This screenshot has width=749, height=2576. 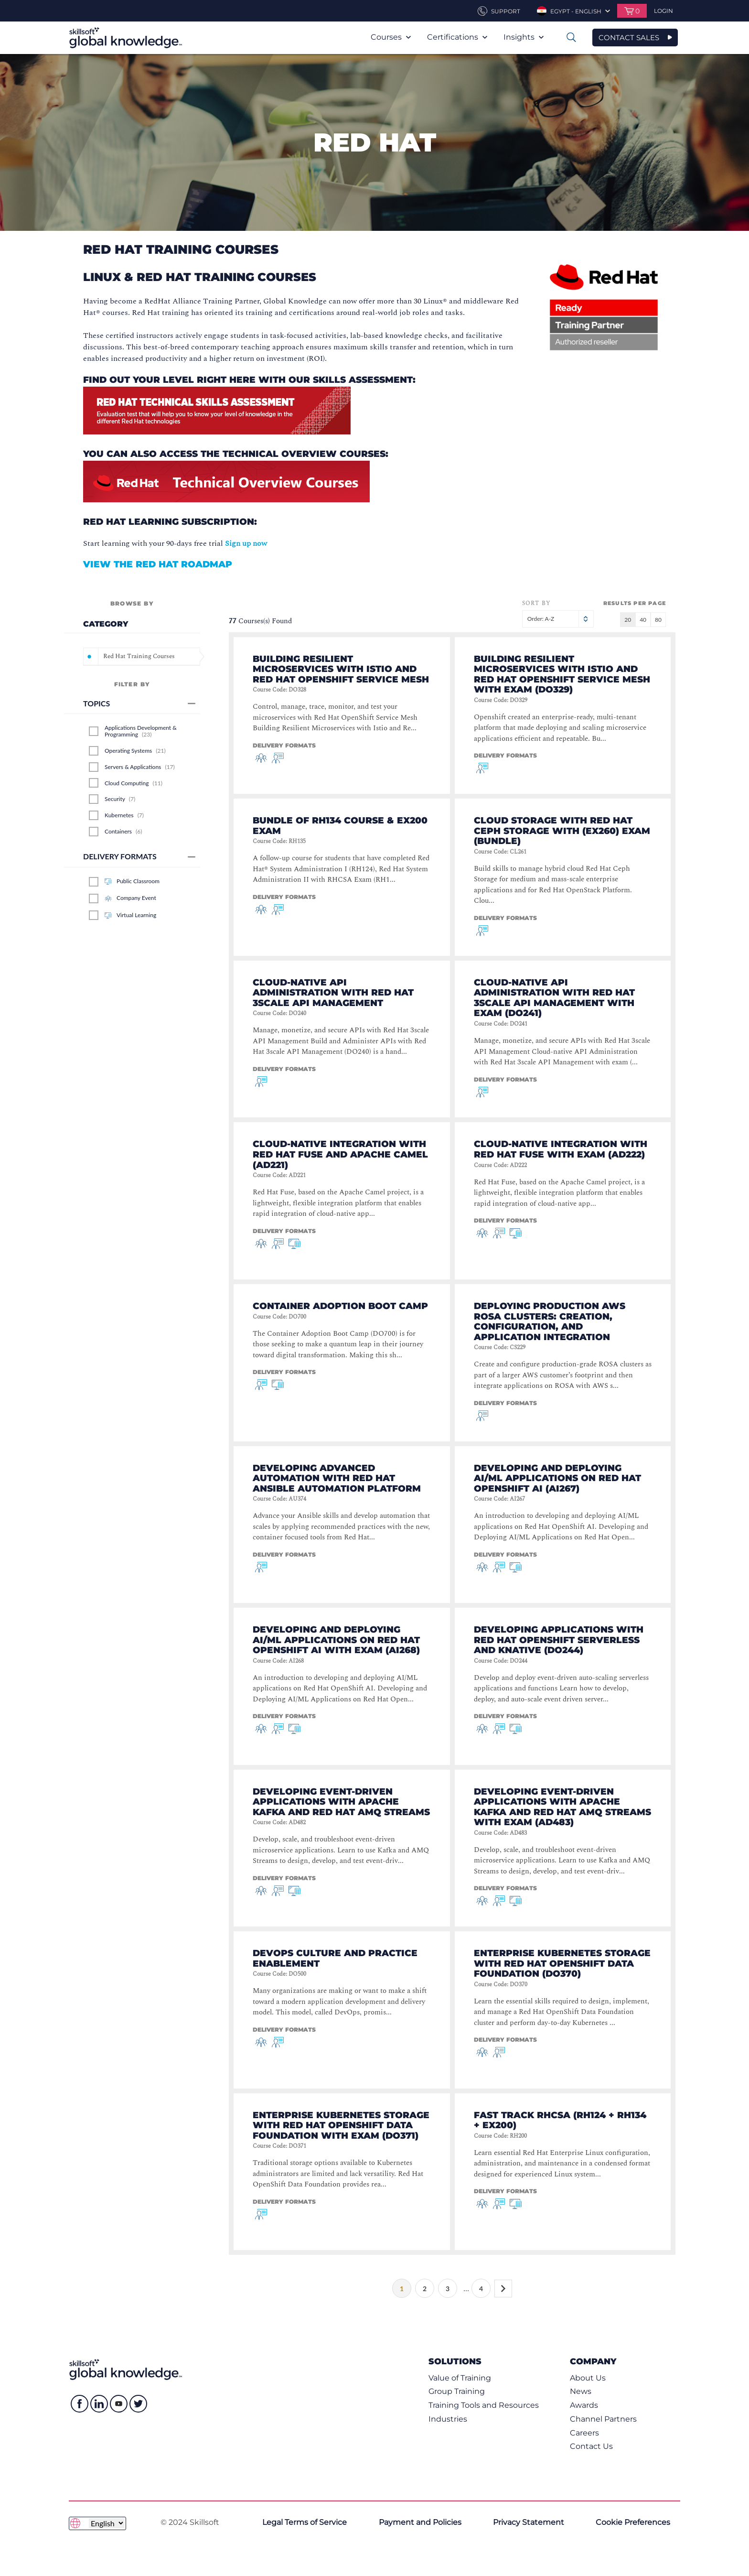 What do you see at coordinates (456, 2391) in the screenshot?
I see `Group Training` at bounding box center [456, 2391].